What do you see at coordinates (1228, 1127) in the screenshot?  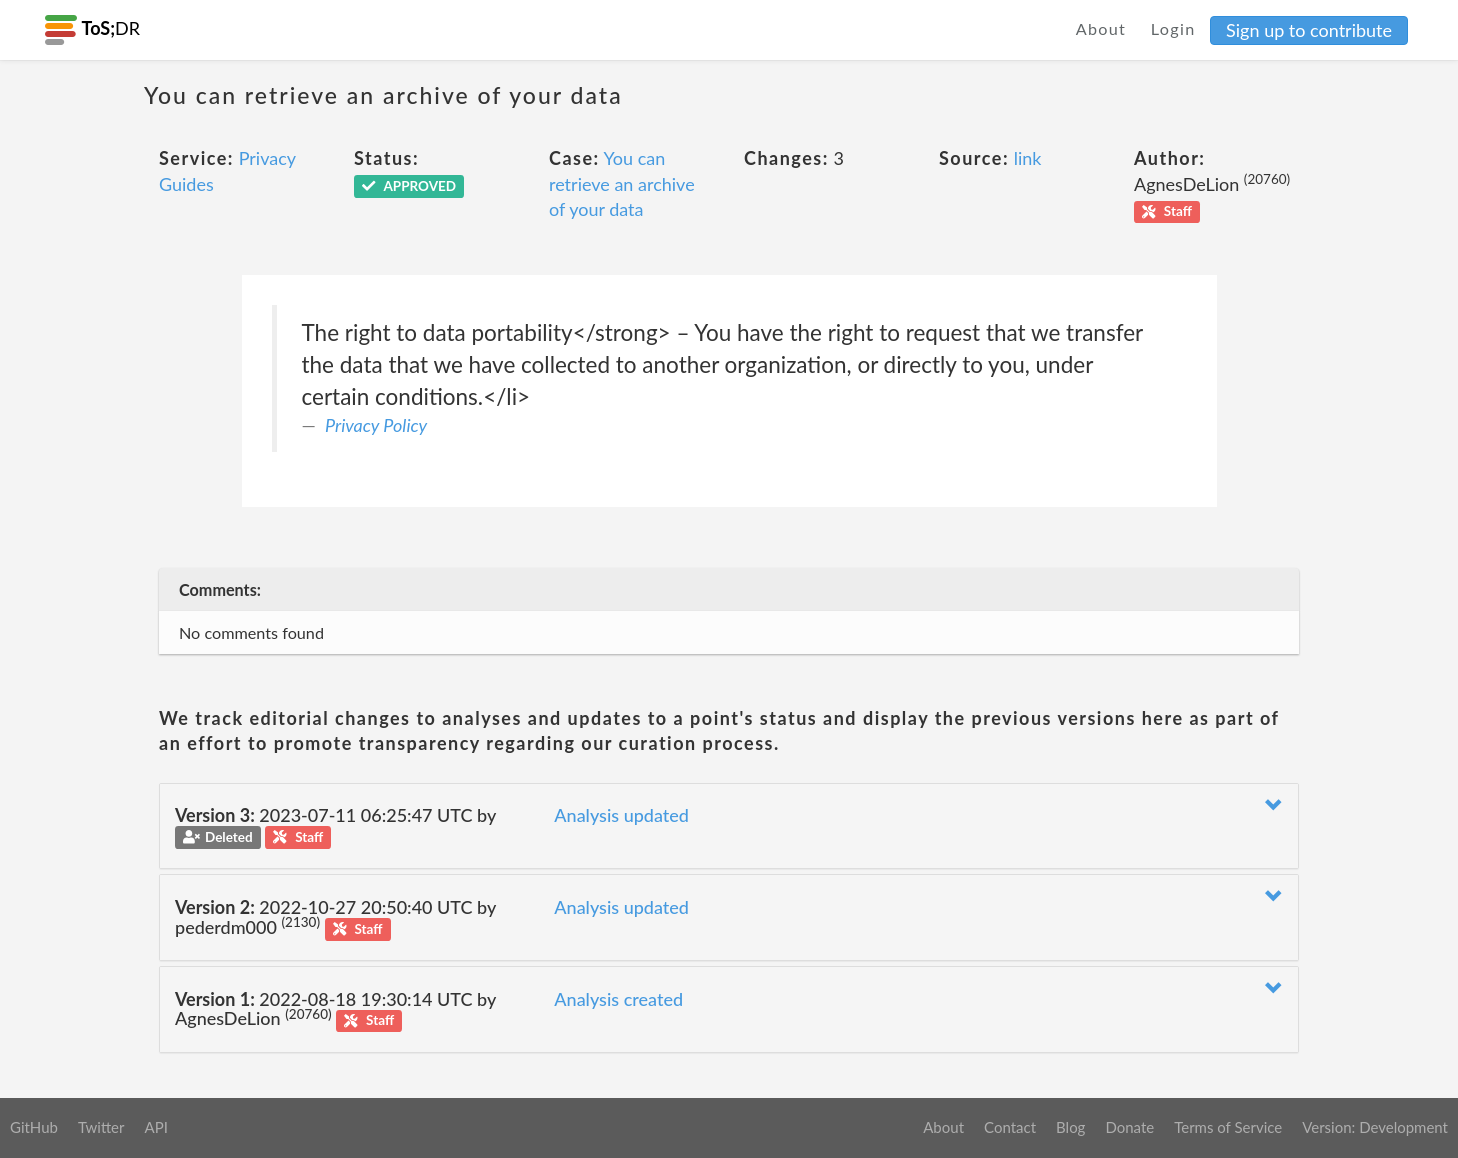 I see `Terms of Service` at bounding box center [1228, 1127].